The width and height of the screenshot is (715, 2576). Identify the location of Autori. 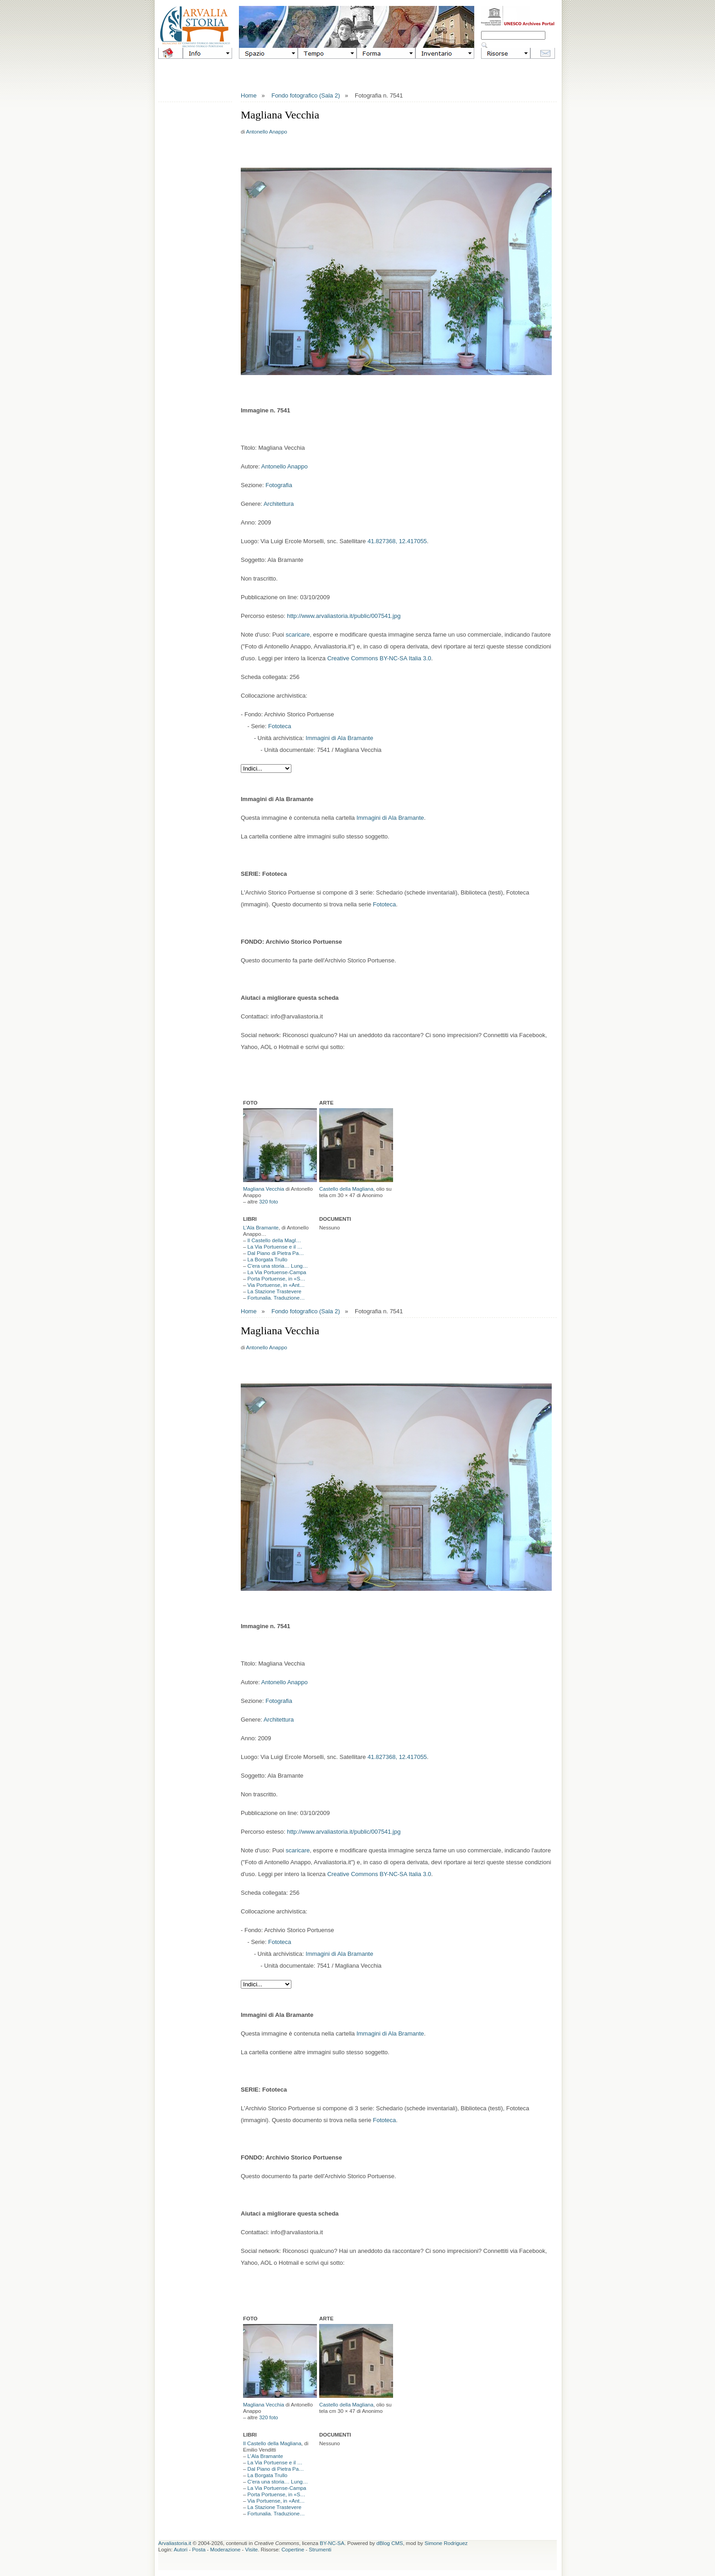
(180, 2549).